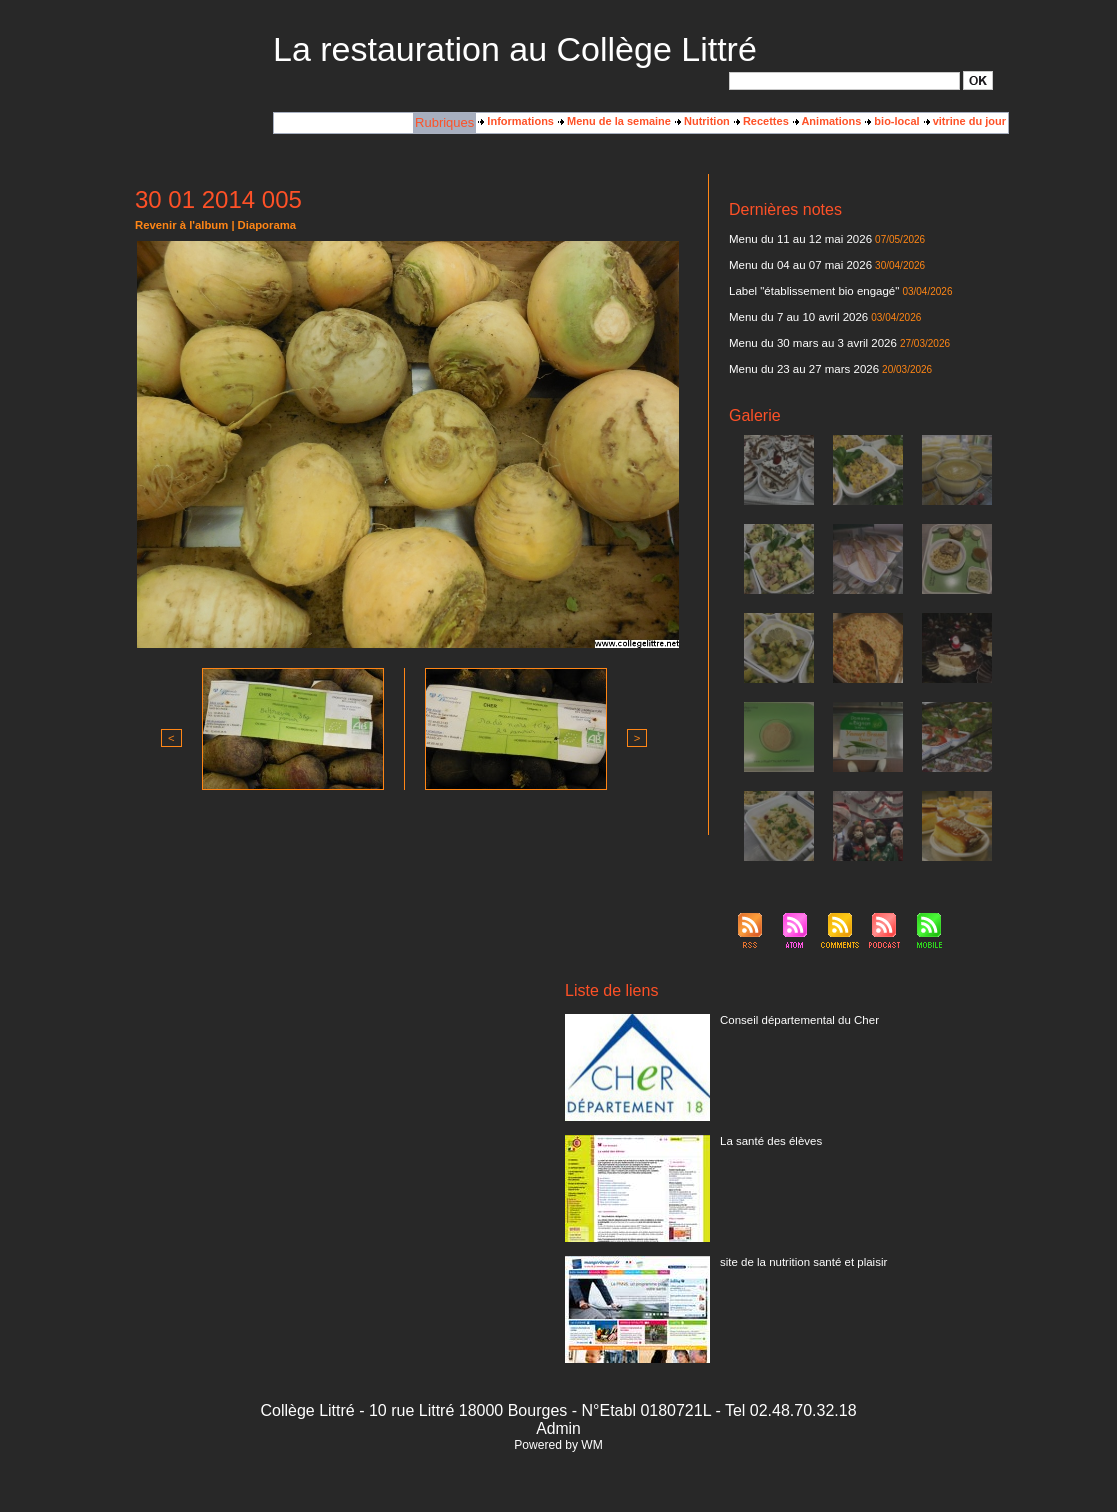 The image size is (1117, 1512). I want to click on bio-local, so click(892, 121).